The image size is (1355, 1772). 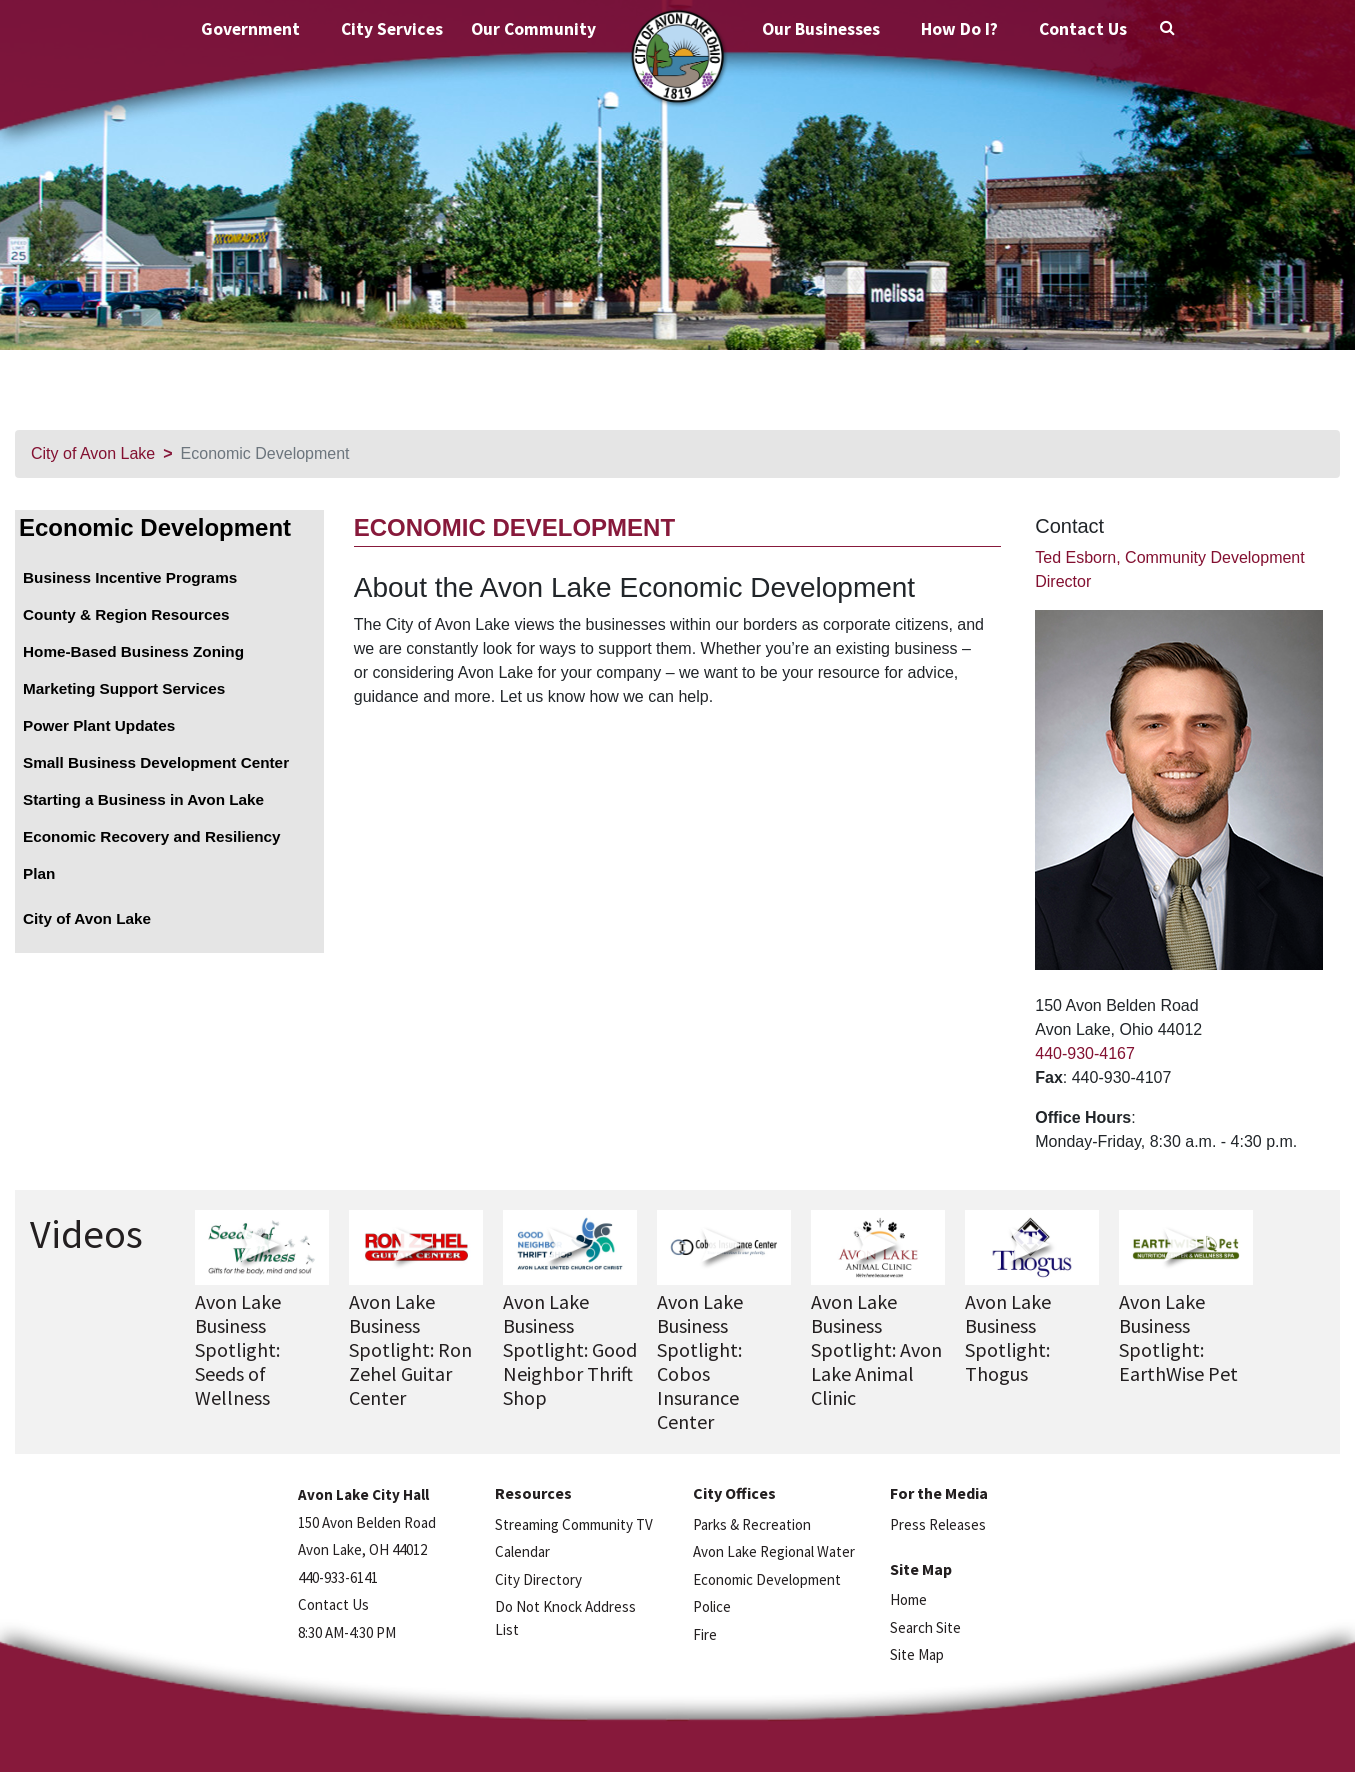 What do you see at coordinates (538, 1579) in the screenshot?
I see `City Directory` at bounding box center [538, 1579].